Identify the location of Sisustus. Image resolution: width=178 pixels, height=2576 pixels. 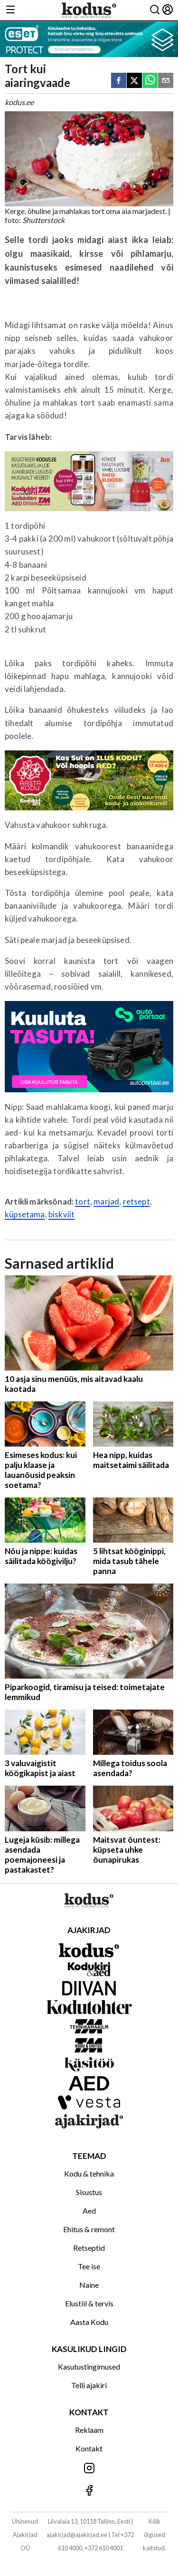
(89, 2192).